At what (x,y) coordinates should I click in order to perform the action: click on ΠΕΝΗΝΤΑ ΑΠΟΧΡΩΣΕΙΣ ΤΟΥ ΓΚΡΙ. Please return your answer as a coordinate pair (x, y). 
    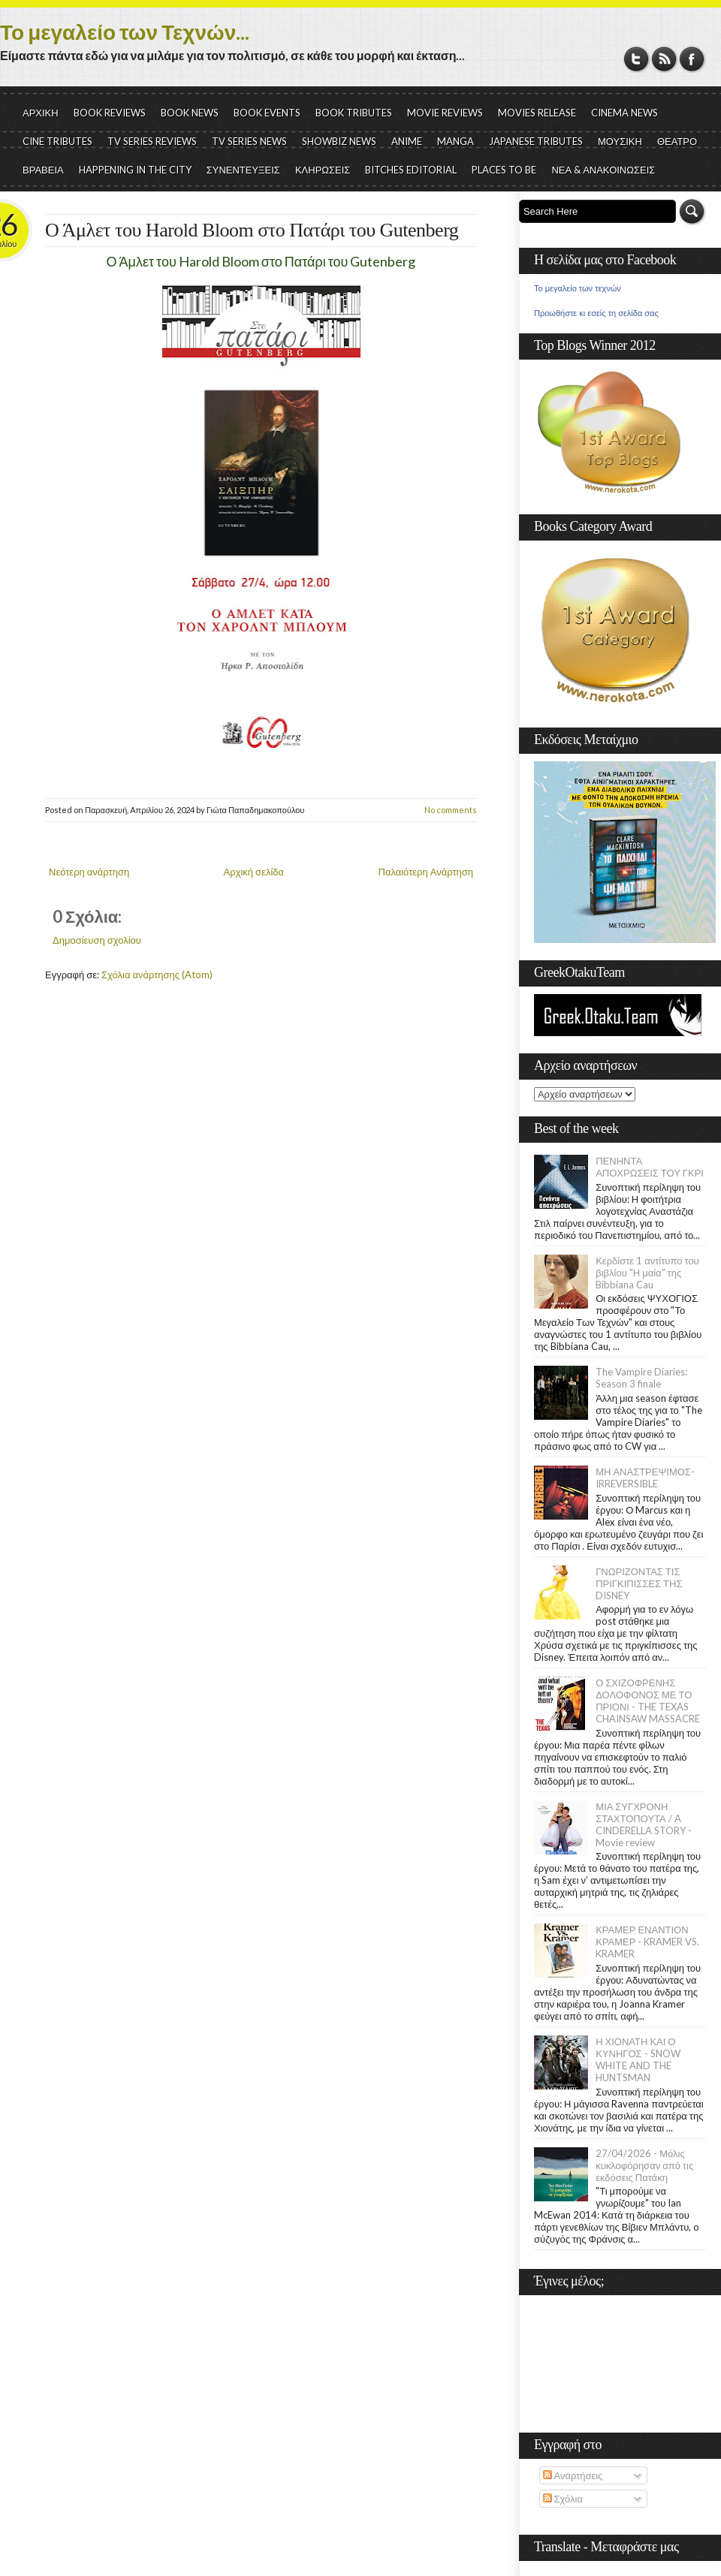
    Looking at the image, I should click on (650, 1167).